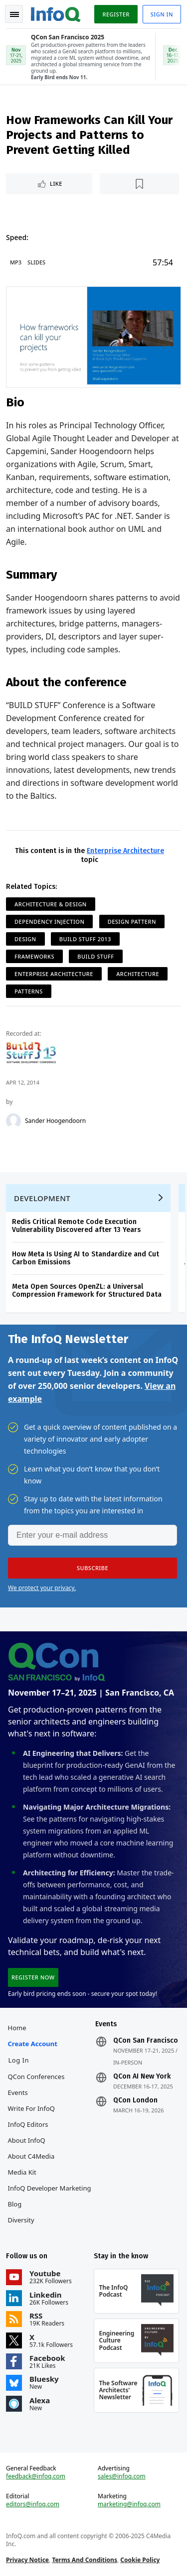  I want to click on Home, so click(17, 2027).